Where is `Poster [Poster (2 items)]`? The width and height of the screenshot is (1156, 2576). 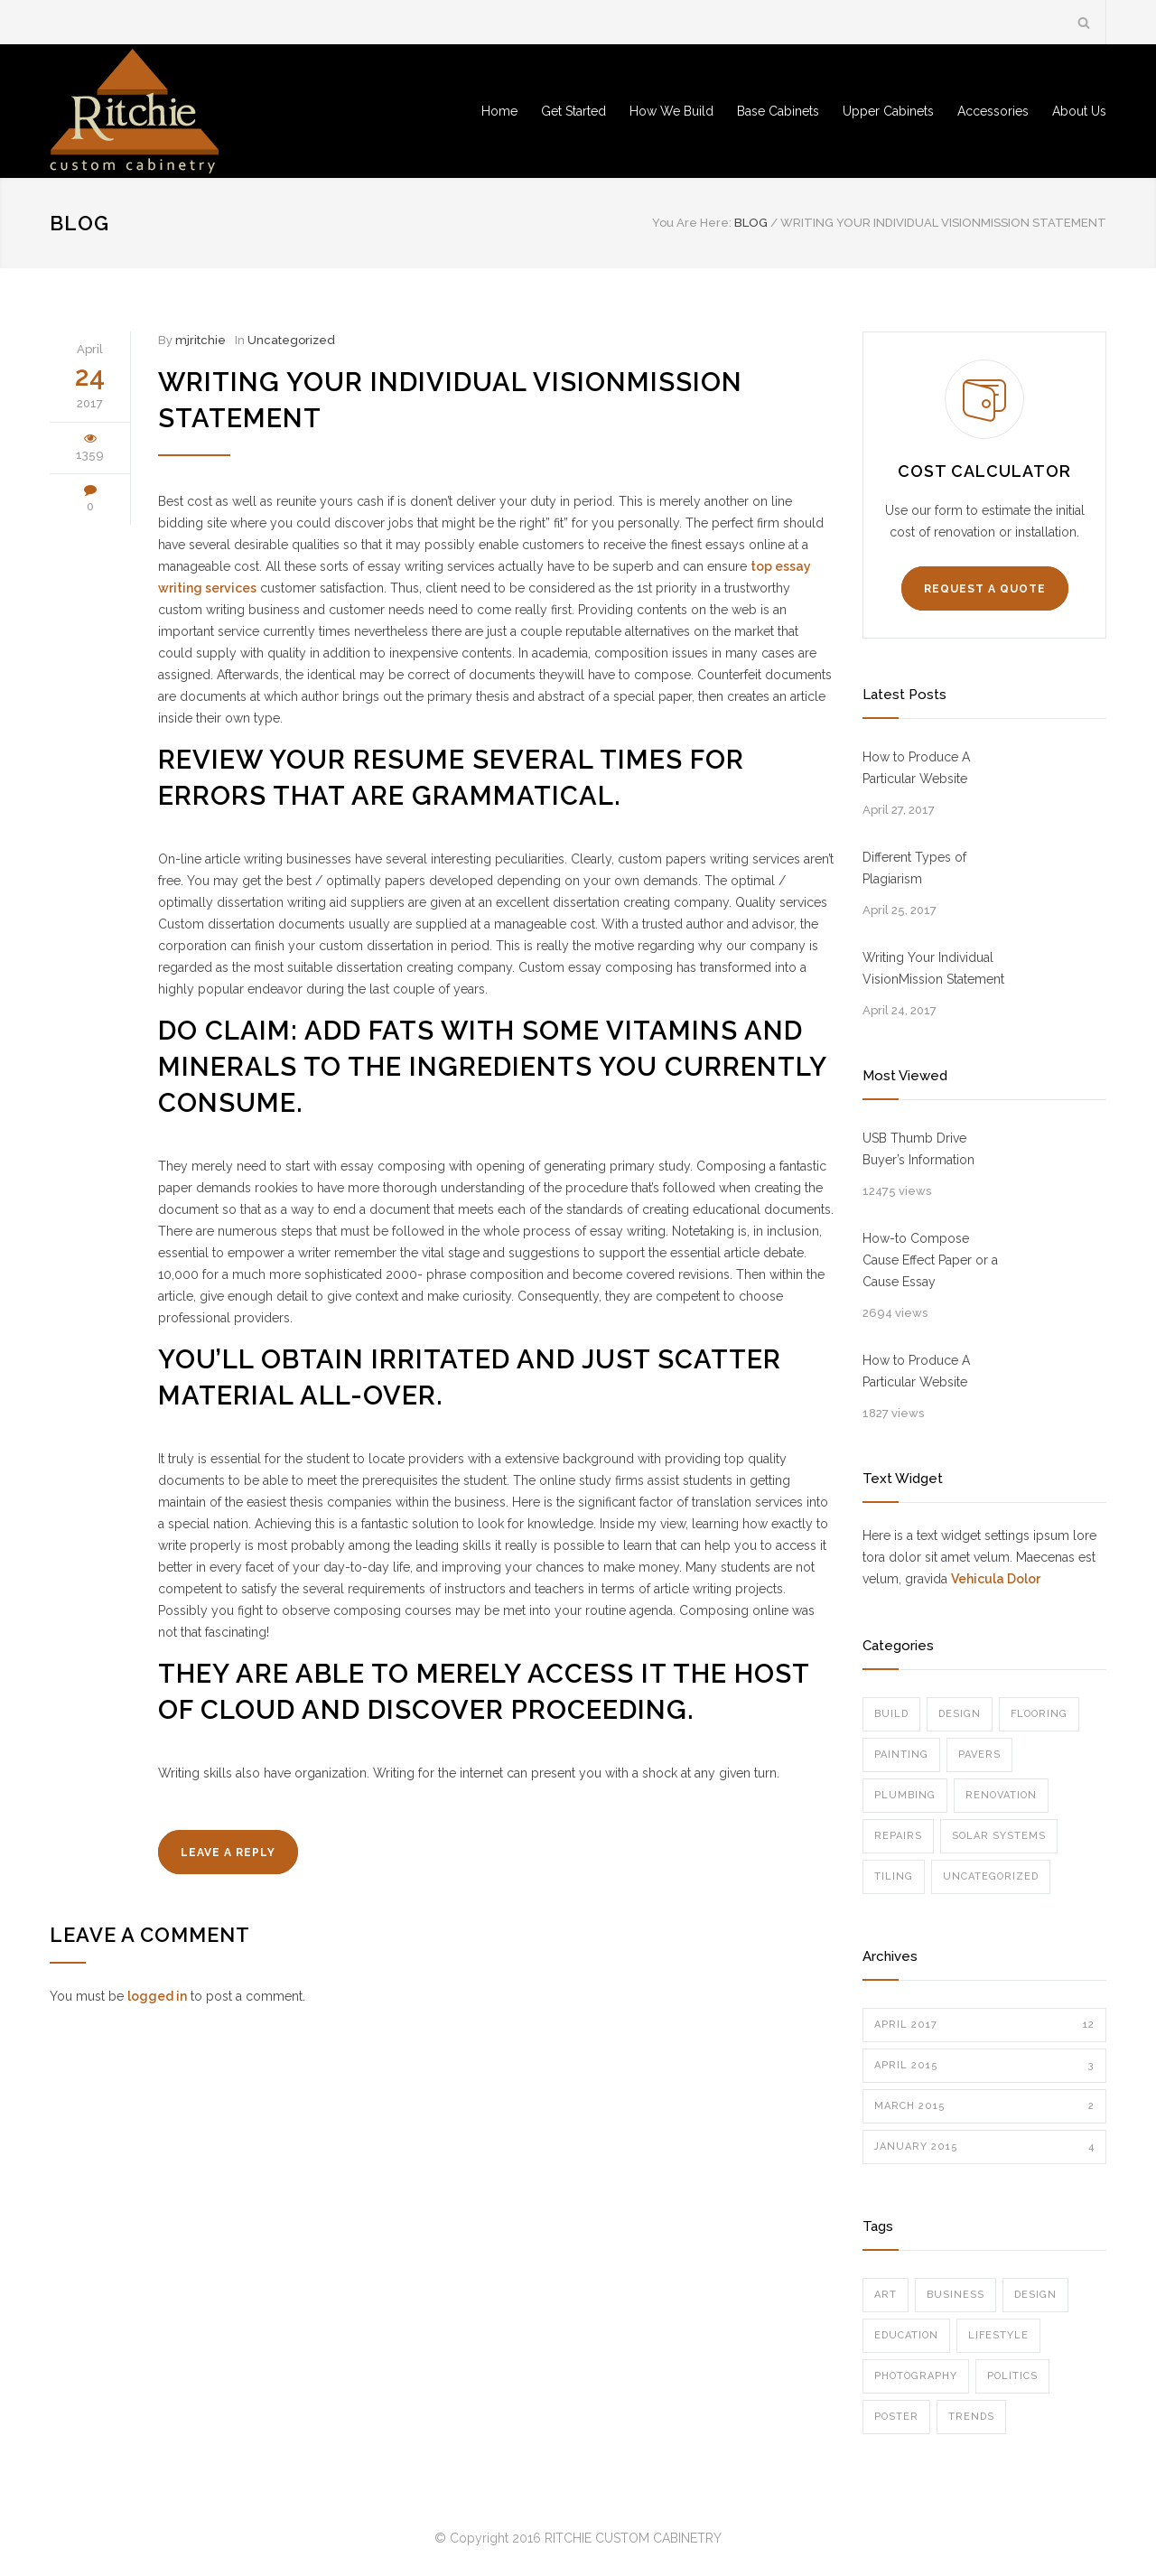
Poster [Poster (2 items)] is located at coordinates (896, 2416).